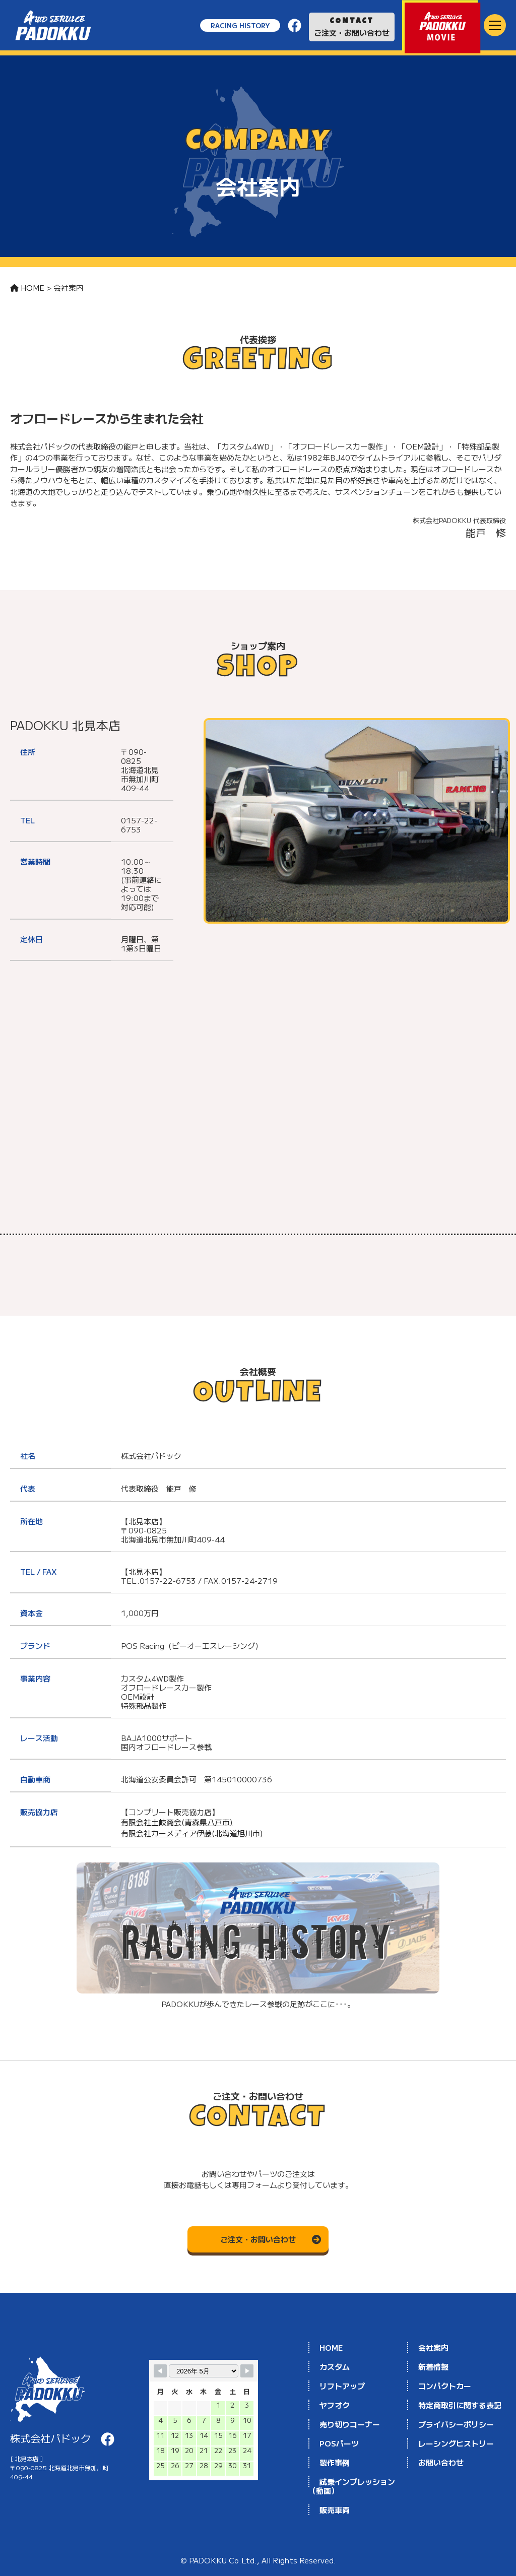 This screenshot has height=2576, width=516. I want to click on レーシングヒストリー, so click(456, 2443).